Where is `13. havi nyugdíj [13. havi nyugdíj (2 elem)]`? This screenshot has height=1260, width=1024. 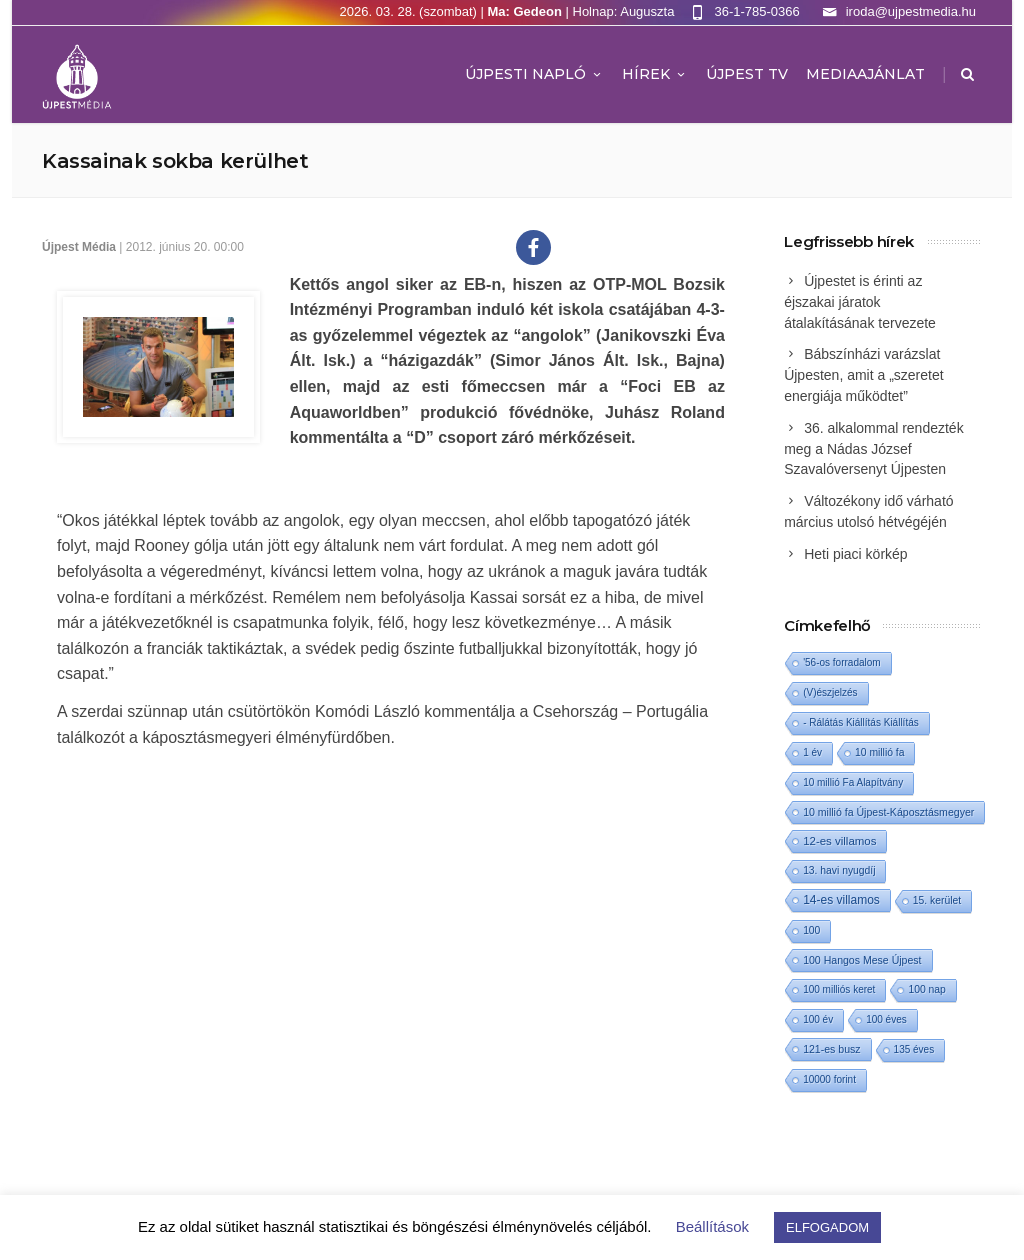
13. havi nyugdíj [13. havi nyugdíj (2 elem)] is located at coordinates (839, 870).